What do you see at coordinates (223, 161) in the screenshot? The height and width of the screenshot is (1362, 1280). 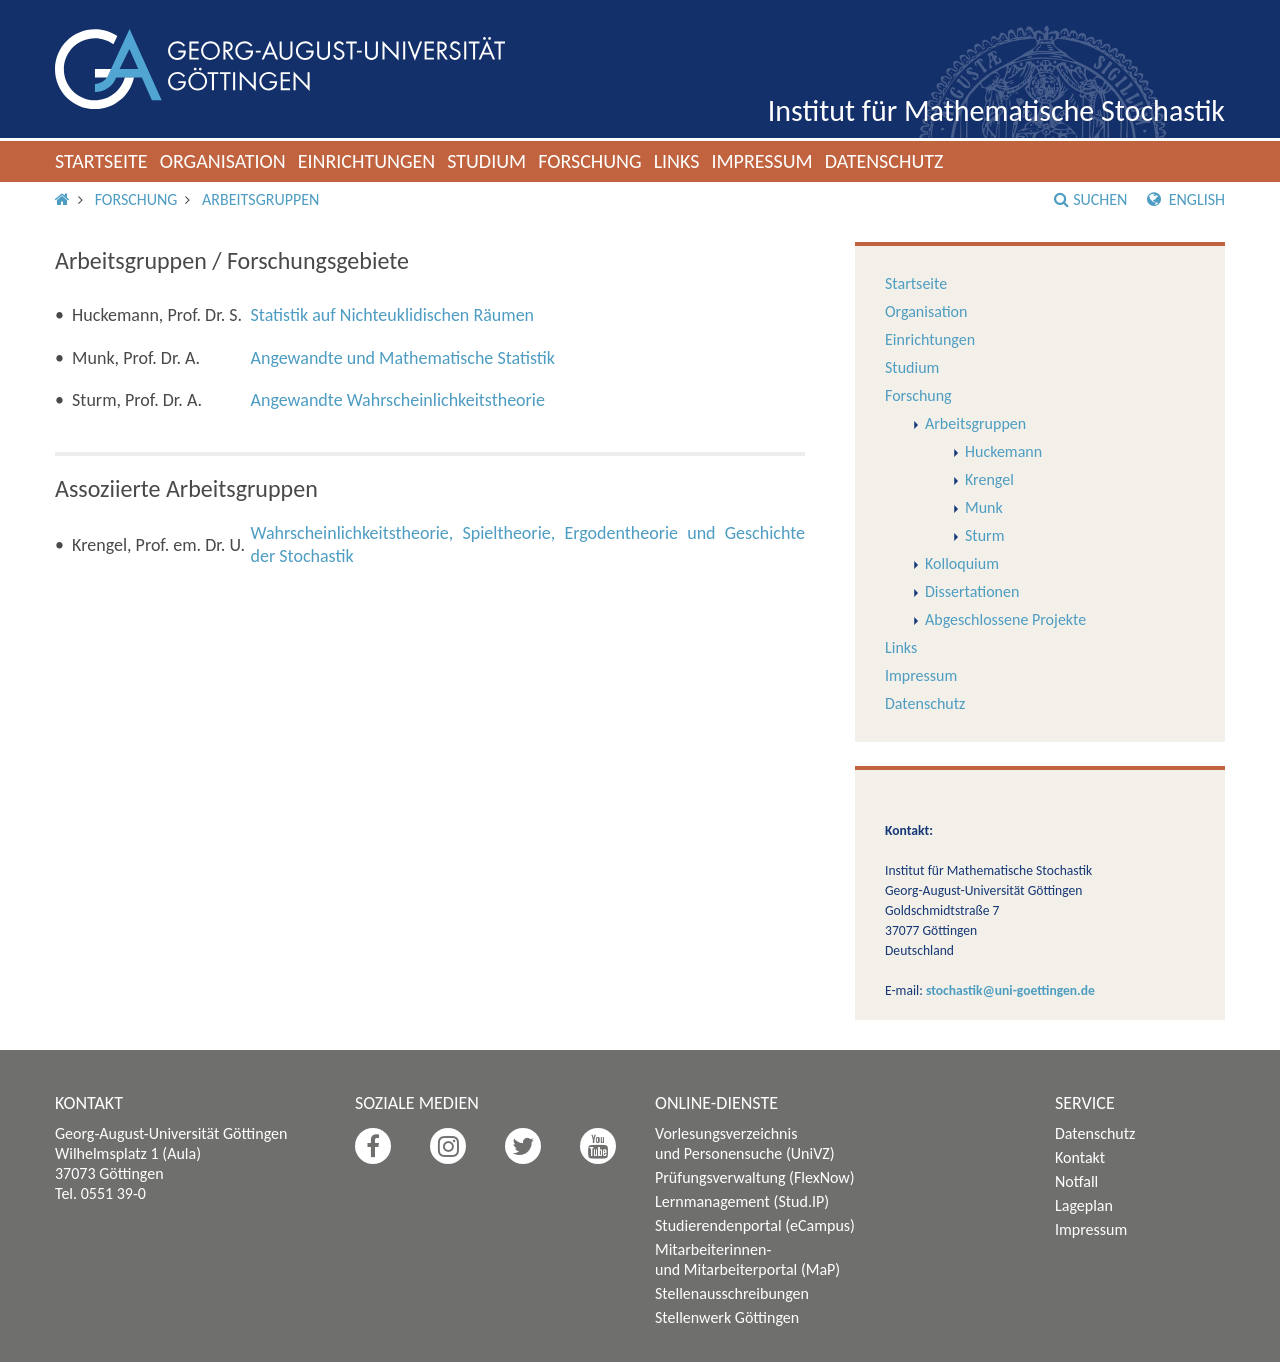 I see `Organisation` at bounding box center [223, 161].